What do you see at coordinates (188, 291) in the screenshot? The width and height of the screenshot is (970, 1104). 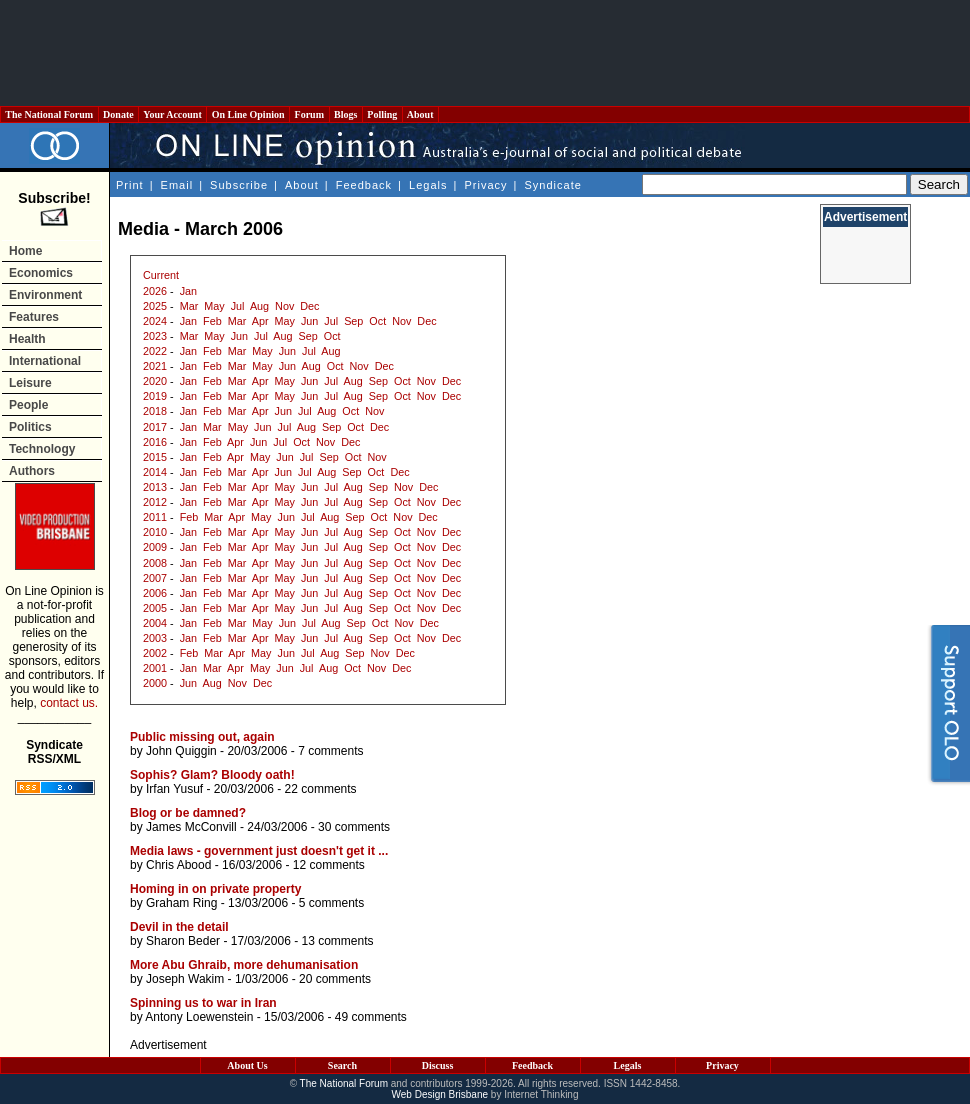 I see `Jan` at bounding box center [188, 291].